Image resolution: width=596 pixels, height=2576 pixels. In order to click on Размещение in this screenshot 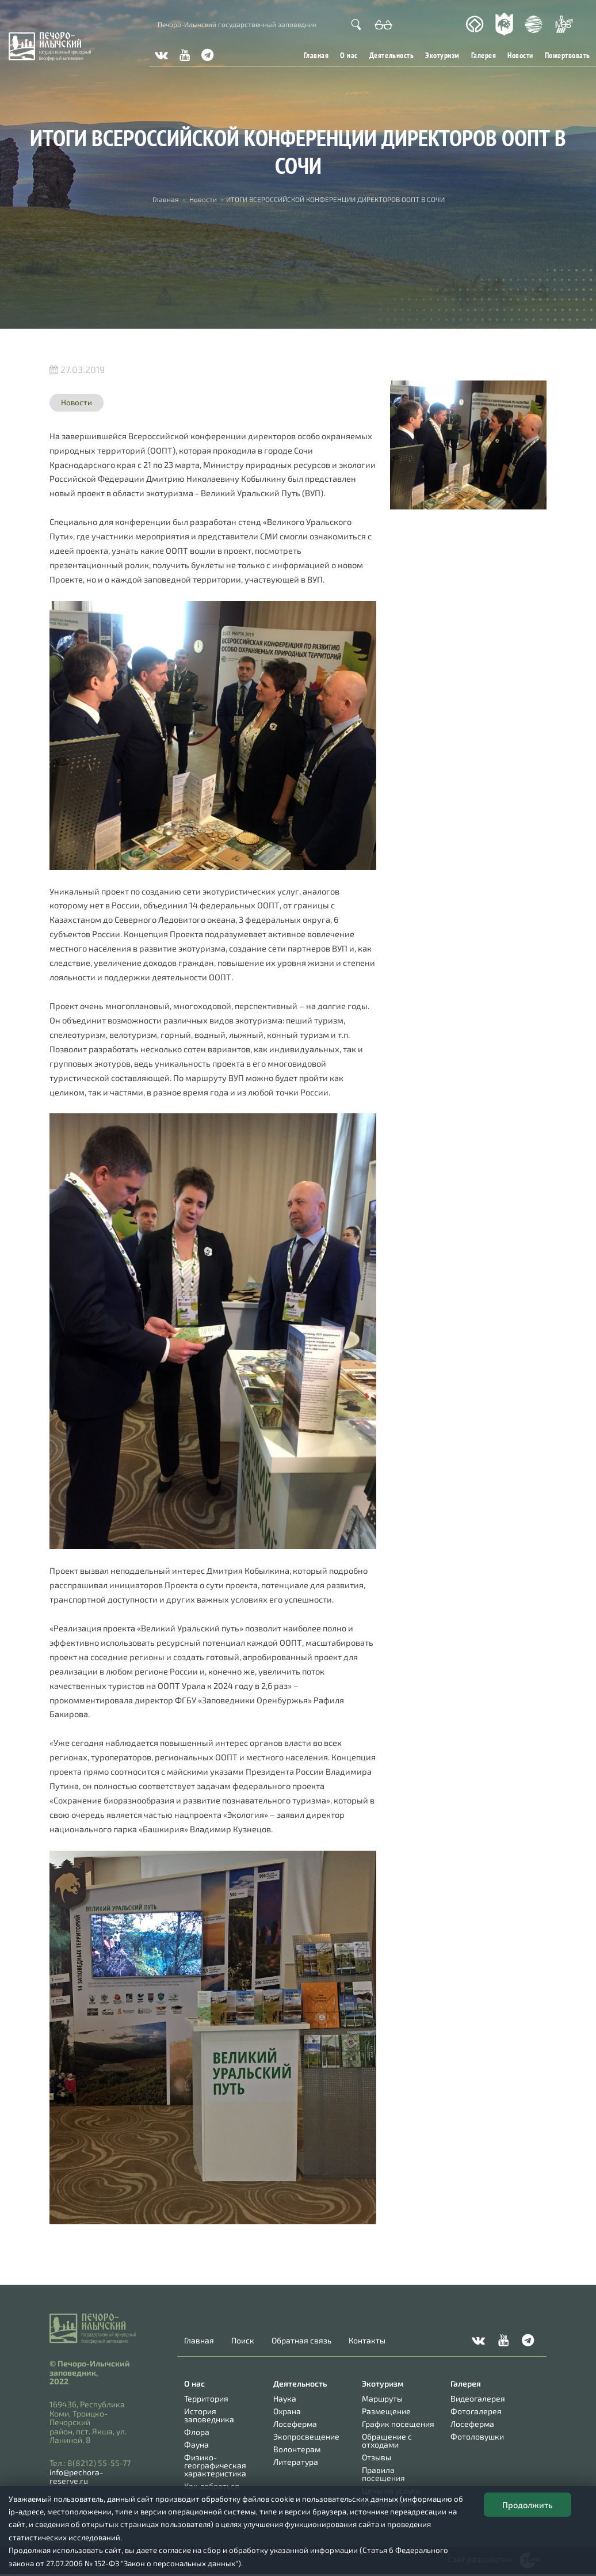, I will do `click(386, 2411)`.